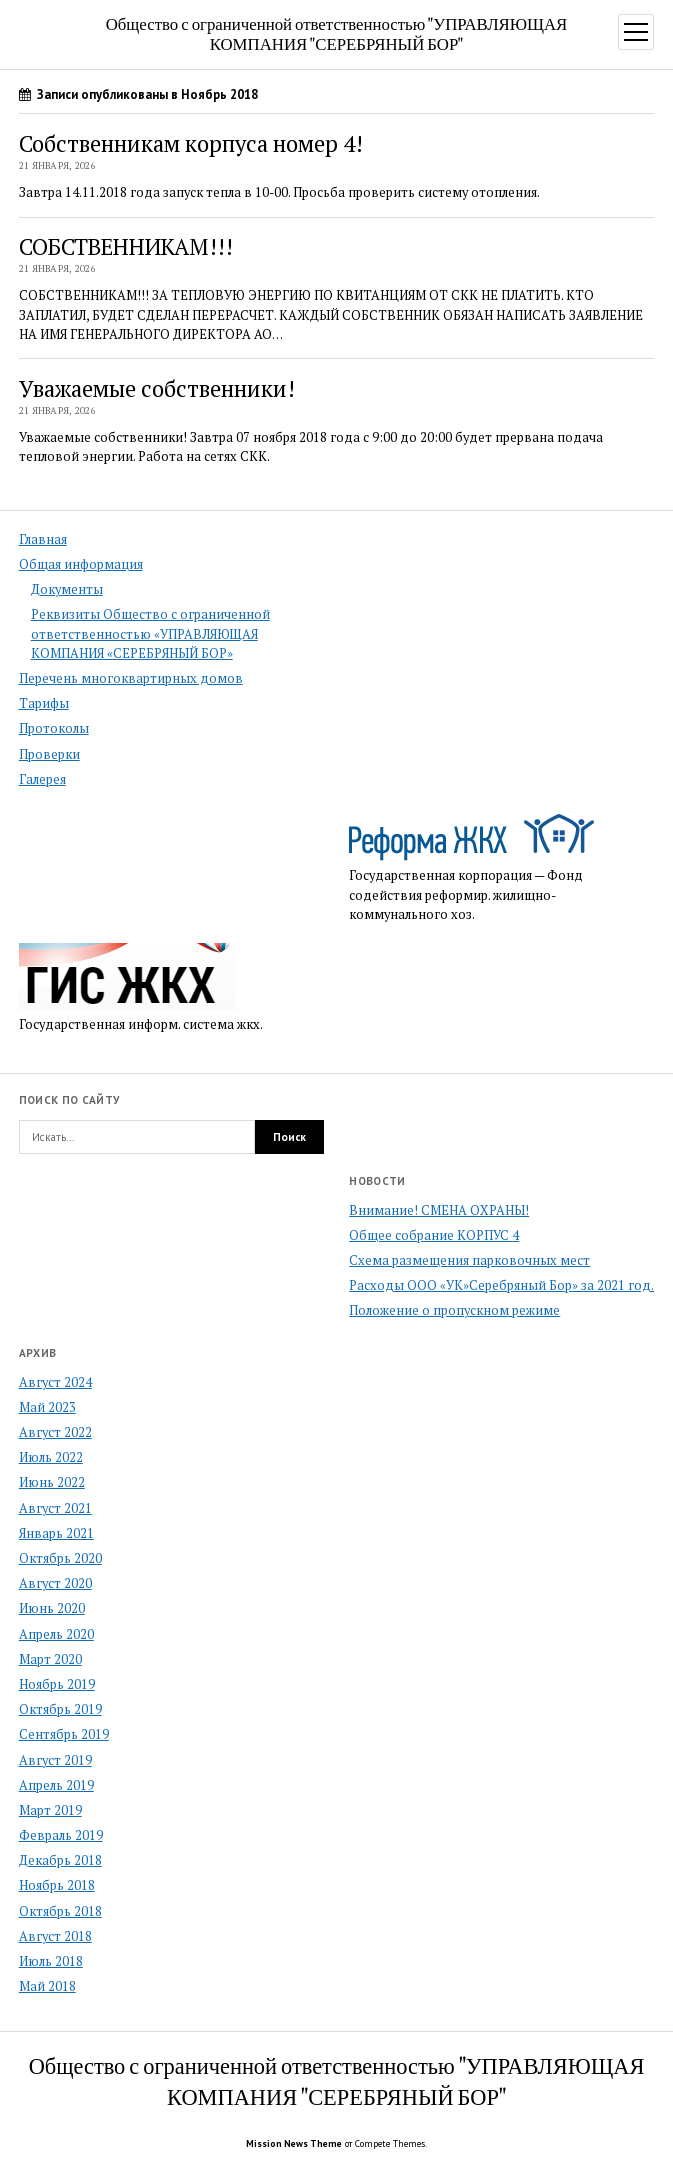 The width and height of the screenshot is (673, 2166). I want to click on Август 2018, so click(55, 1936).